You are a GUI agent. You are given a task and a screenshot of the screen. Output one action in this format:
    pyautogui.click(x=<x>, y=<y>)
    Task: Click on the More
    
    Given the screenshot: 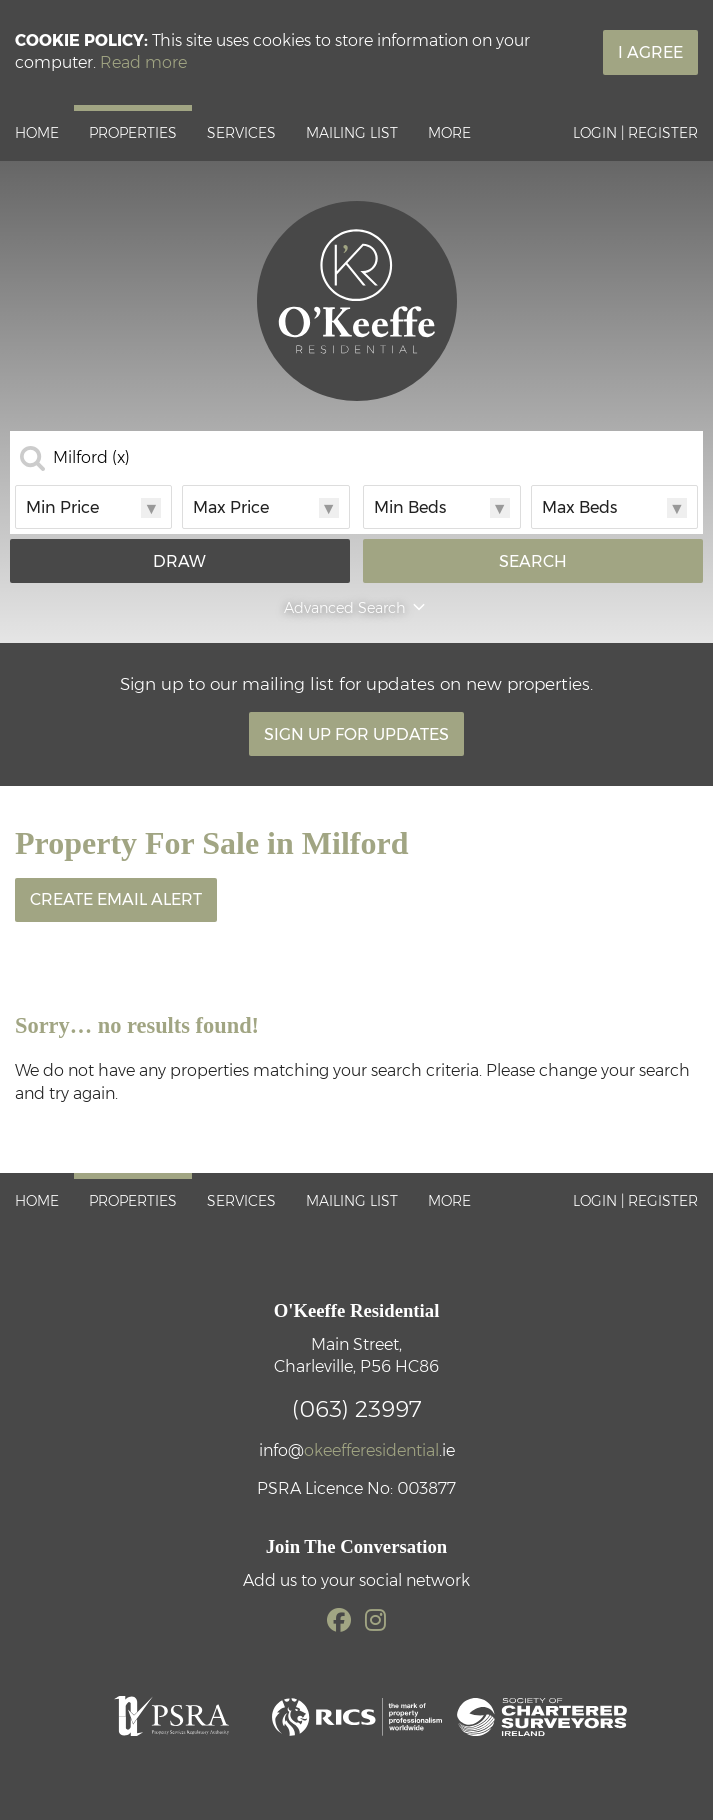 What is the action you would take?
    pyautogui.click(x=449, y=133)
    